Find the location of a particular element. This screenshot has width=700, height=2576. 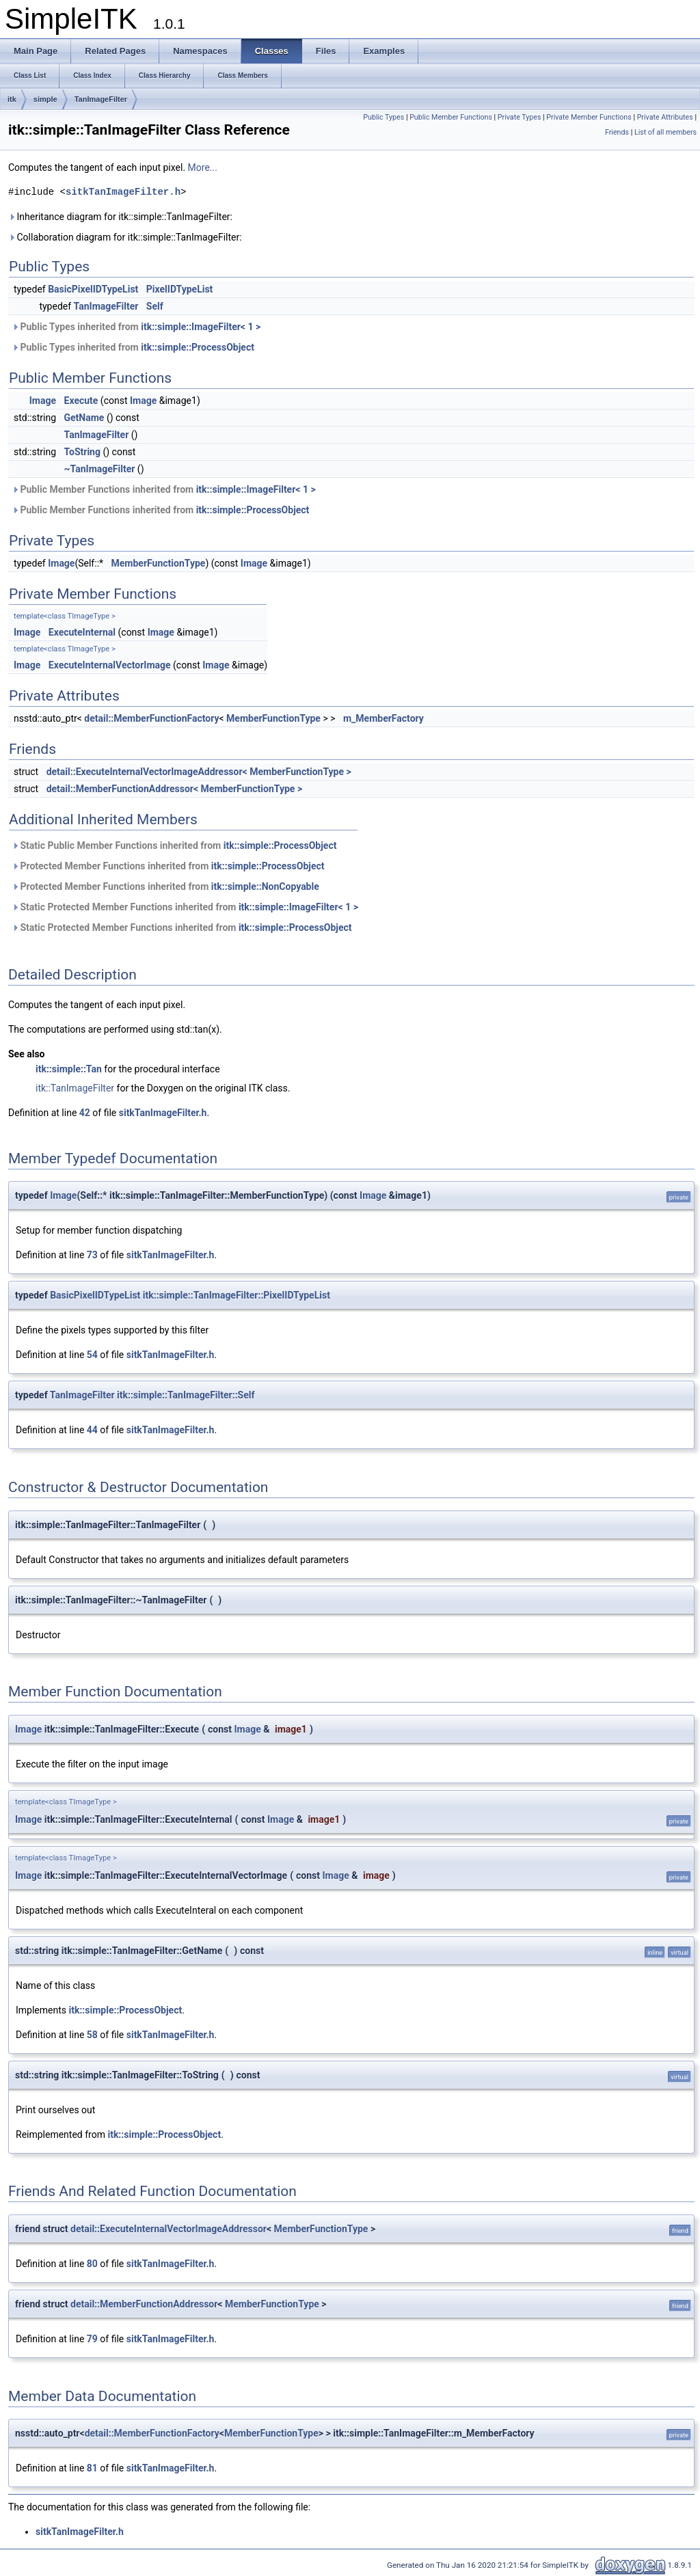

Static Protected Member Functions inherited from is located at coordinates (185, 906).